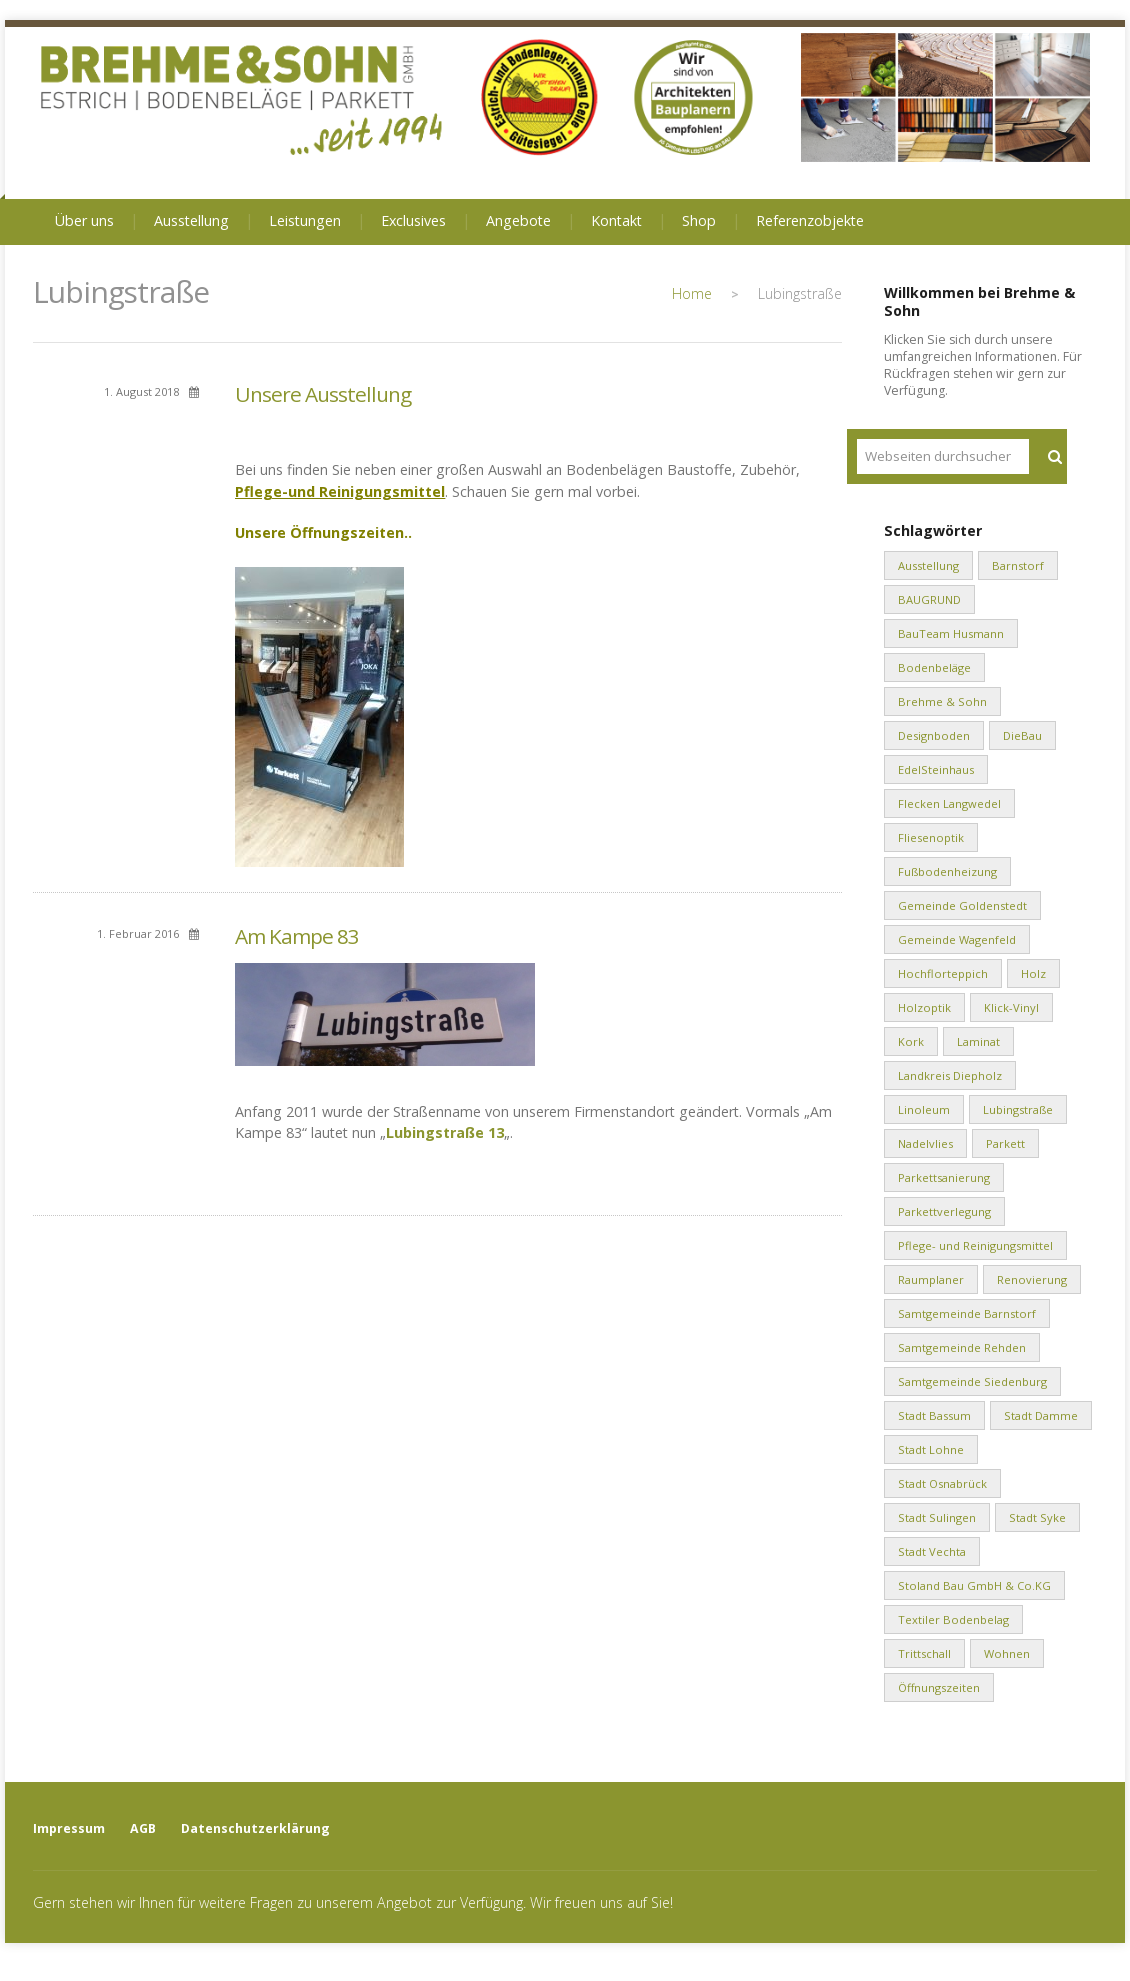  What do you see at coordinates (936, 769) in the screenshot?
I see `EdelSteinhaus [EdelSteinhaus (34 Einträge)]` at bounding box center [936, 769].